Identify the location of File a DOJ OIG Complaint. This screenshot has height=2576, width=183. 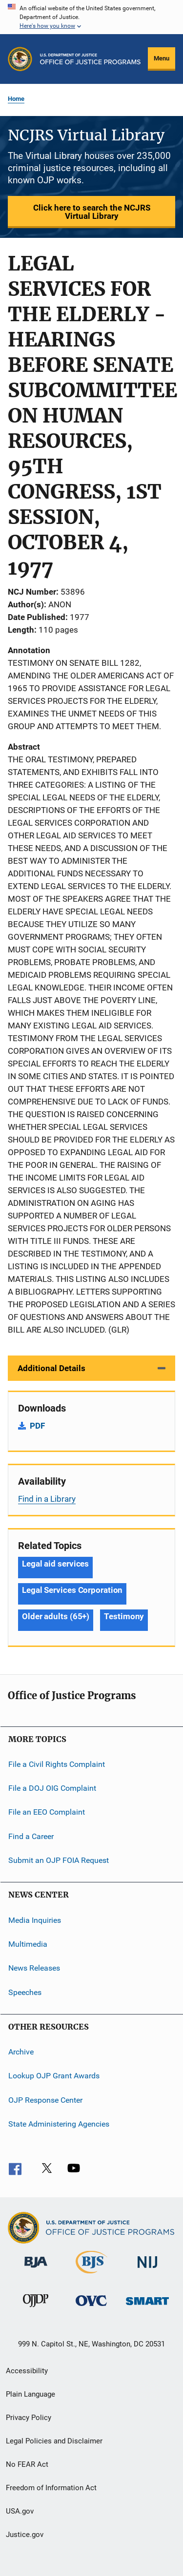
(52, 1788).